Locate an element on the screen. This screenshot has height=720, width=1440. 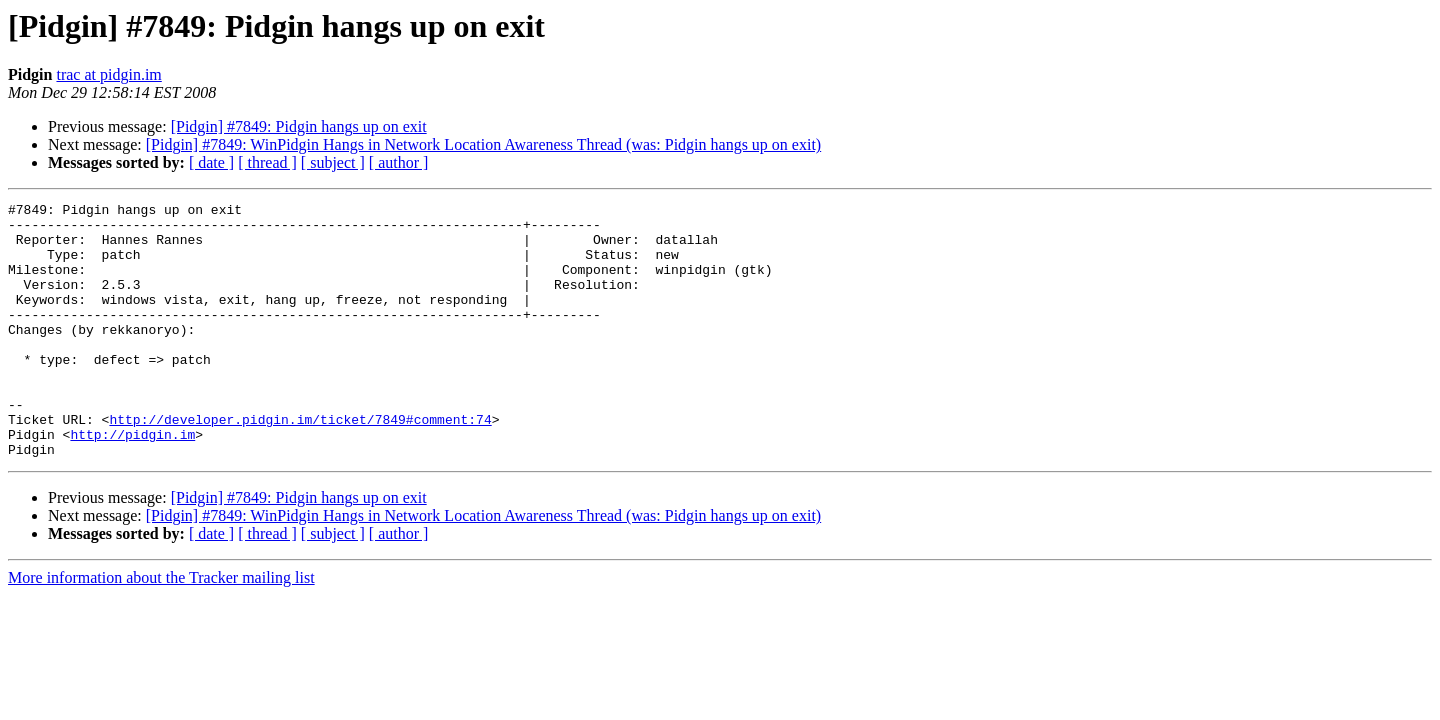
More information about the Tracker mailing list is located at coordinates (161, 628).